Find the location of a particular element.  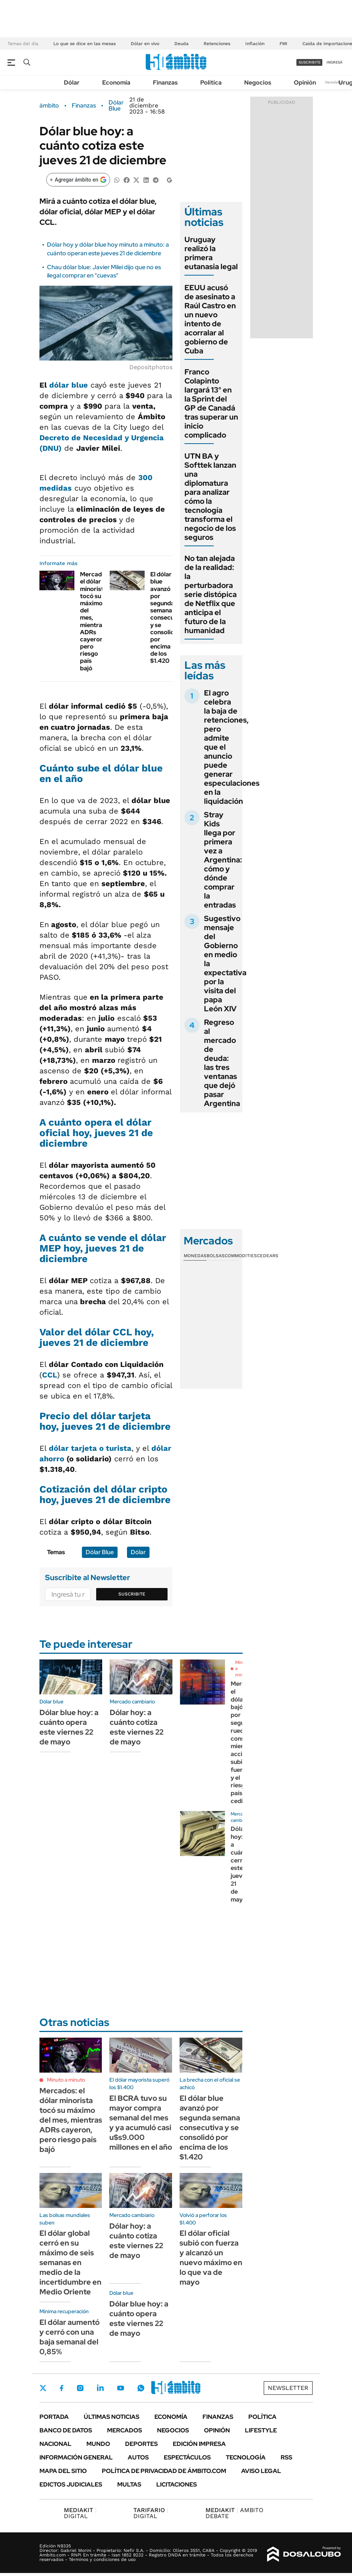

Tecnología is located at coordinates (246, 2457).